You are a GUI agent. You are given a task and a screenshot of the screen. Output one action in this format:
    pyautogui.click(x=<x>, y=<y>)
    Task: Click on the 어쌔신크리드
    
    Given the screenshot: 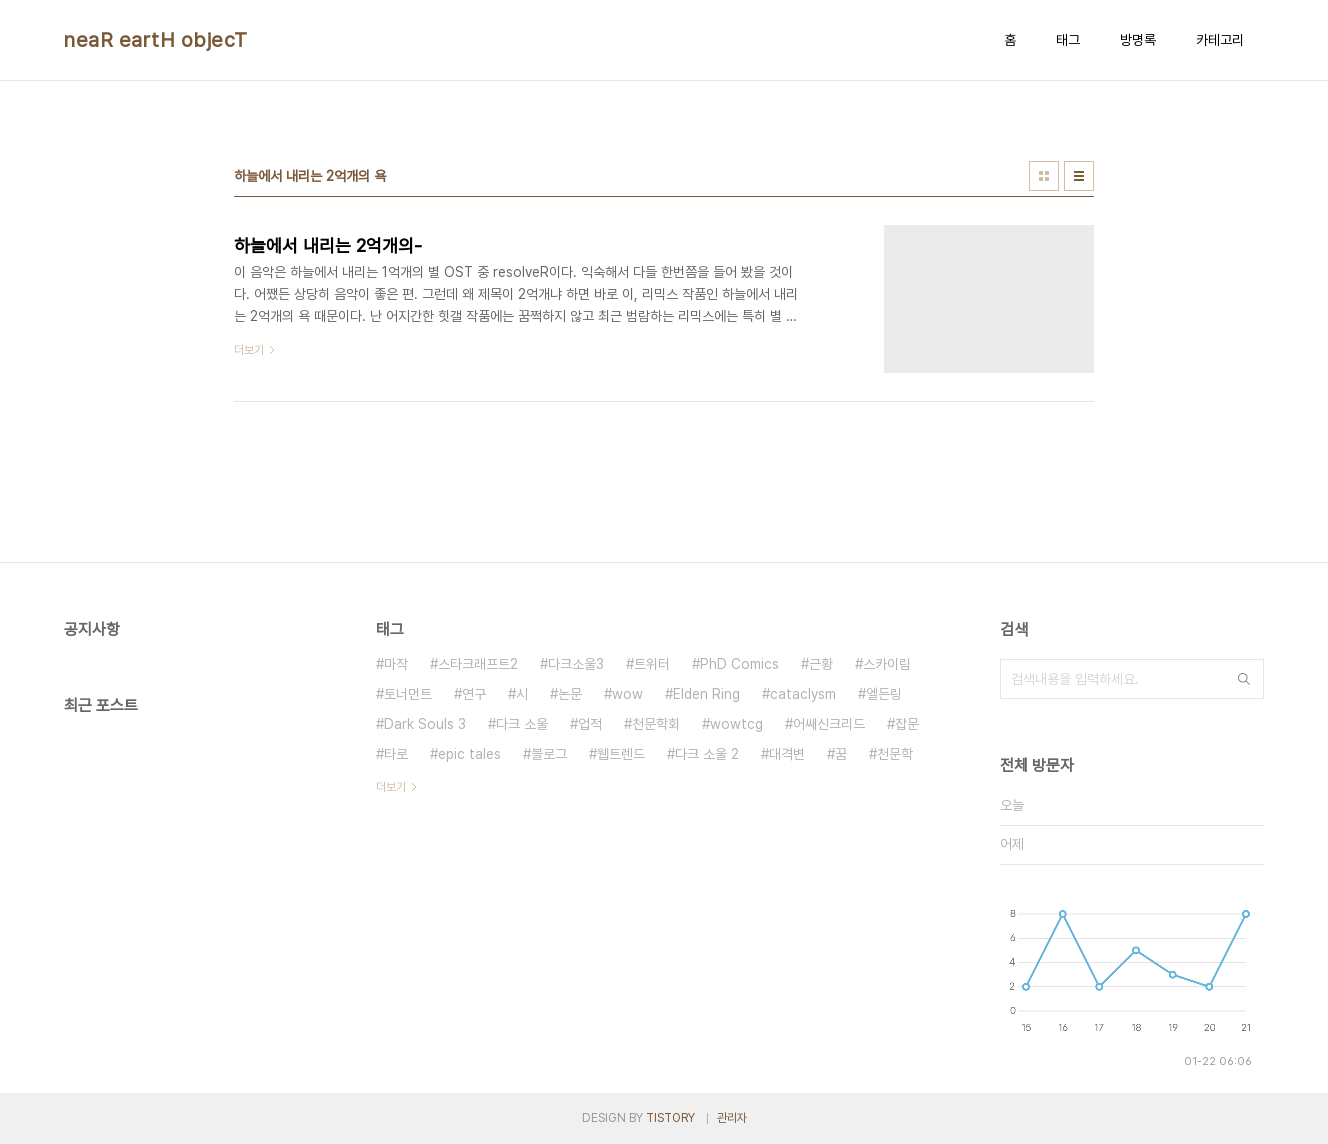 What is the action you would take?
    pyautogui.click(x=829, y=724)
    